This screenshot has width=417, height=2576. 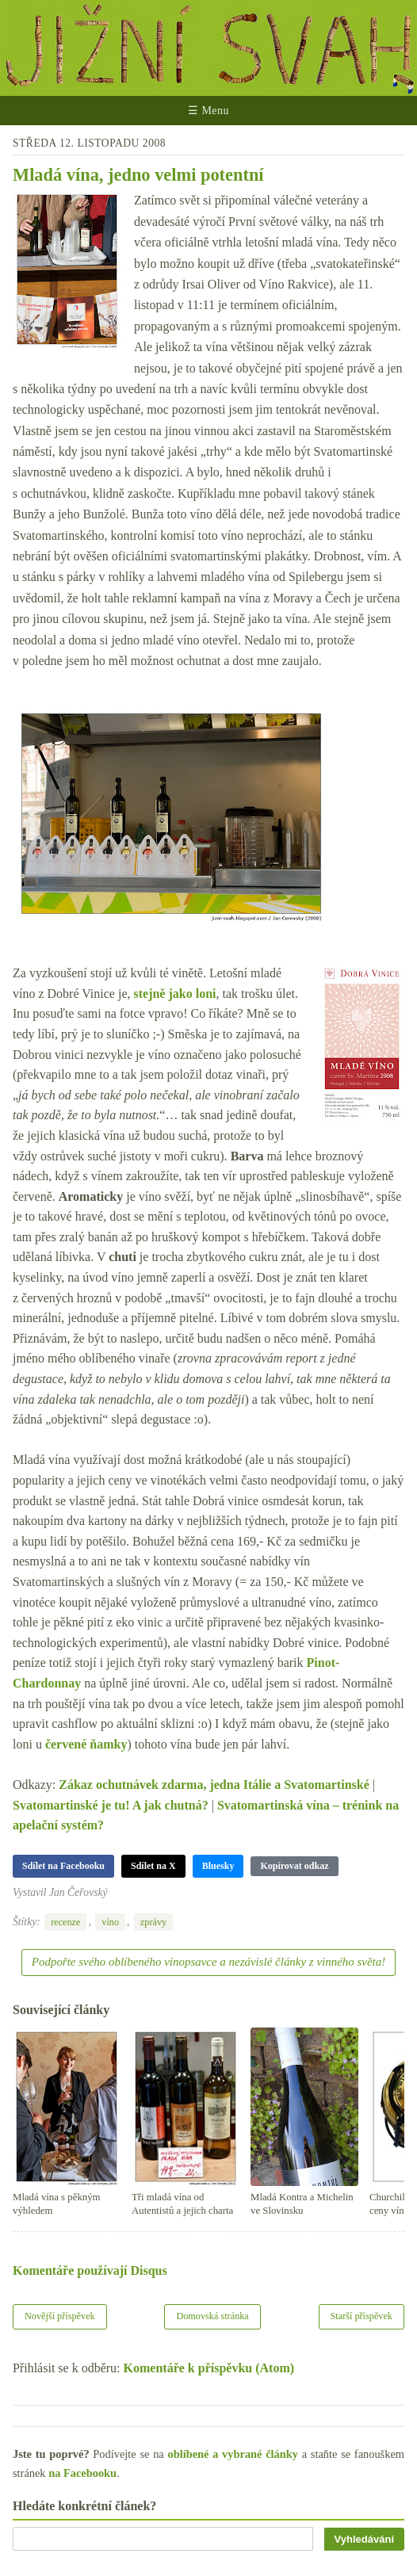 I want to click on recenze, so click(x=65, y=1922).